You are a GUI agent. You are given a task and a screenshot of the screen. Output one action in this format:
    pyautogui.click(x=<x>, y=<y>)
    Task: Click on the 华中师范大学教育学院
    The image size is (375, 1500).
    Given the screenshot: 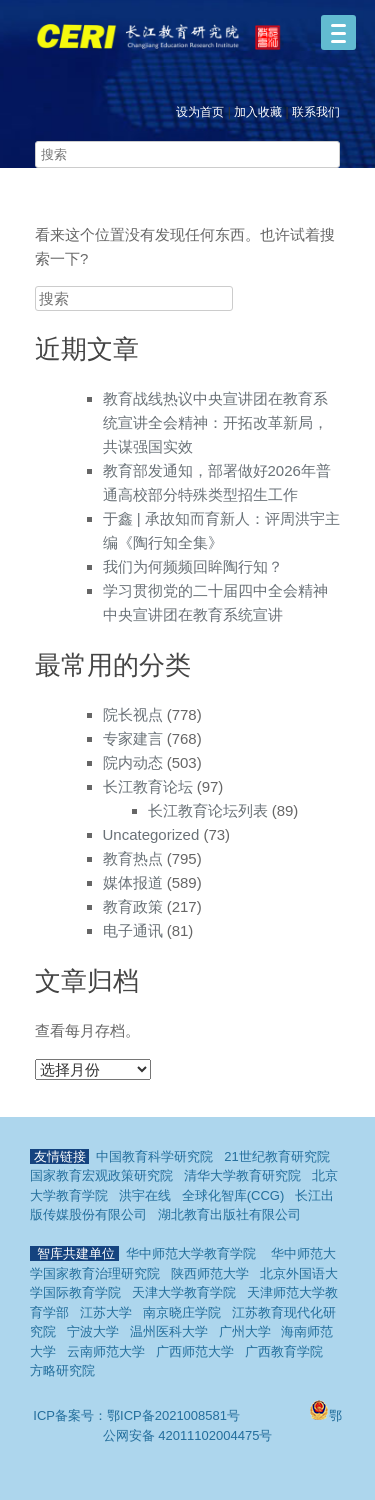 What is the action you would take?
    pyautogui.click(x=191, y=1253)
    